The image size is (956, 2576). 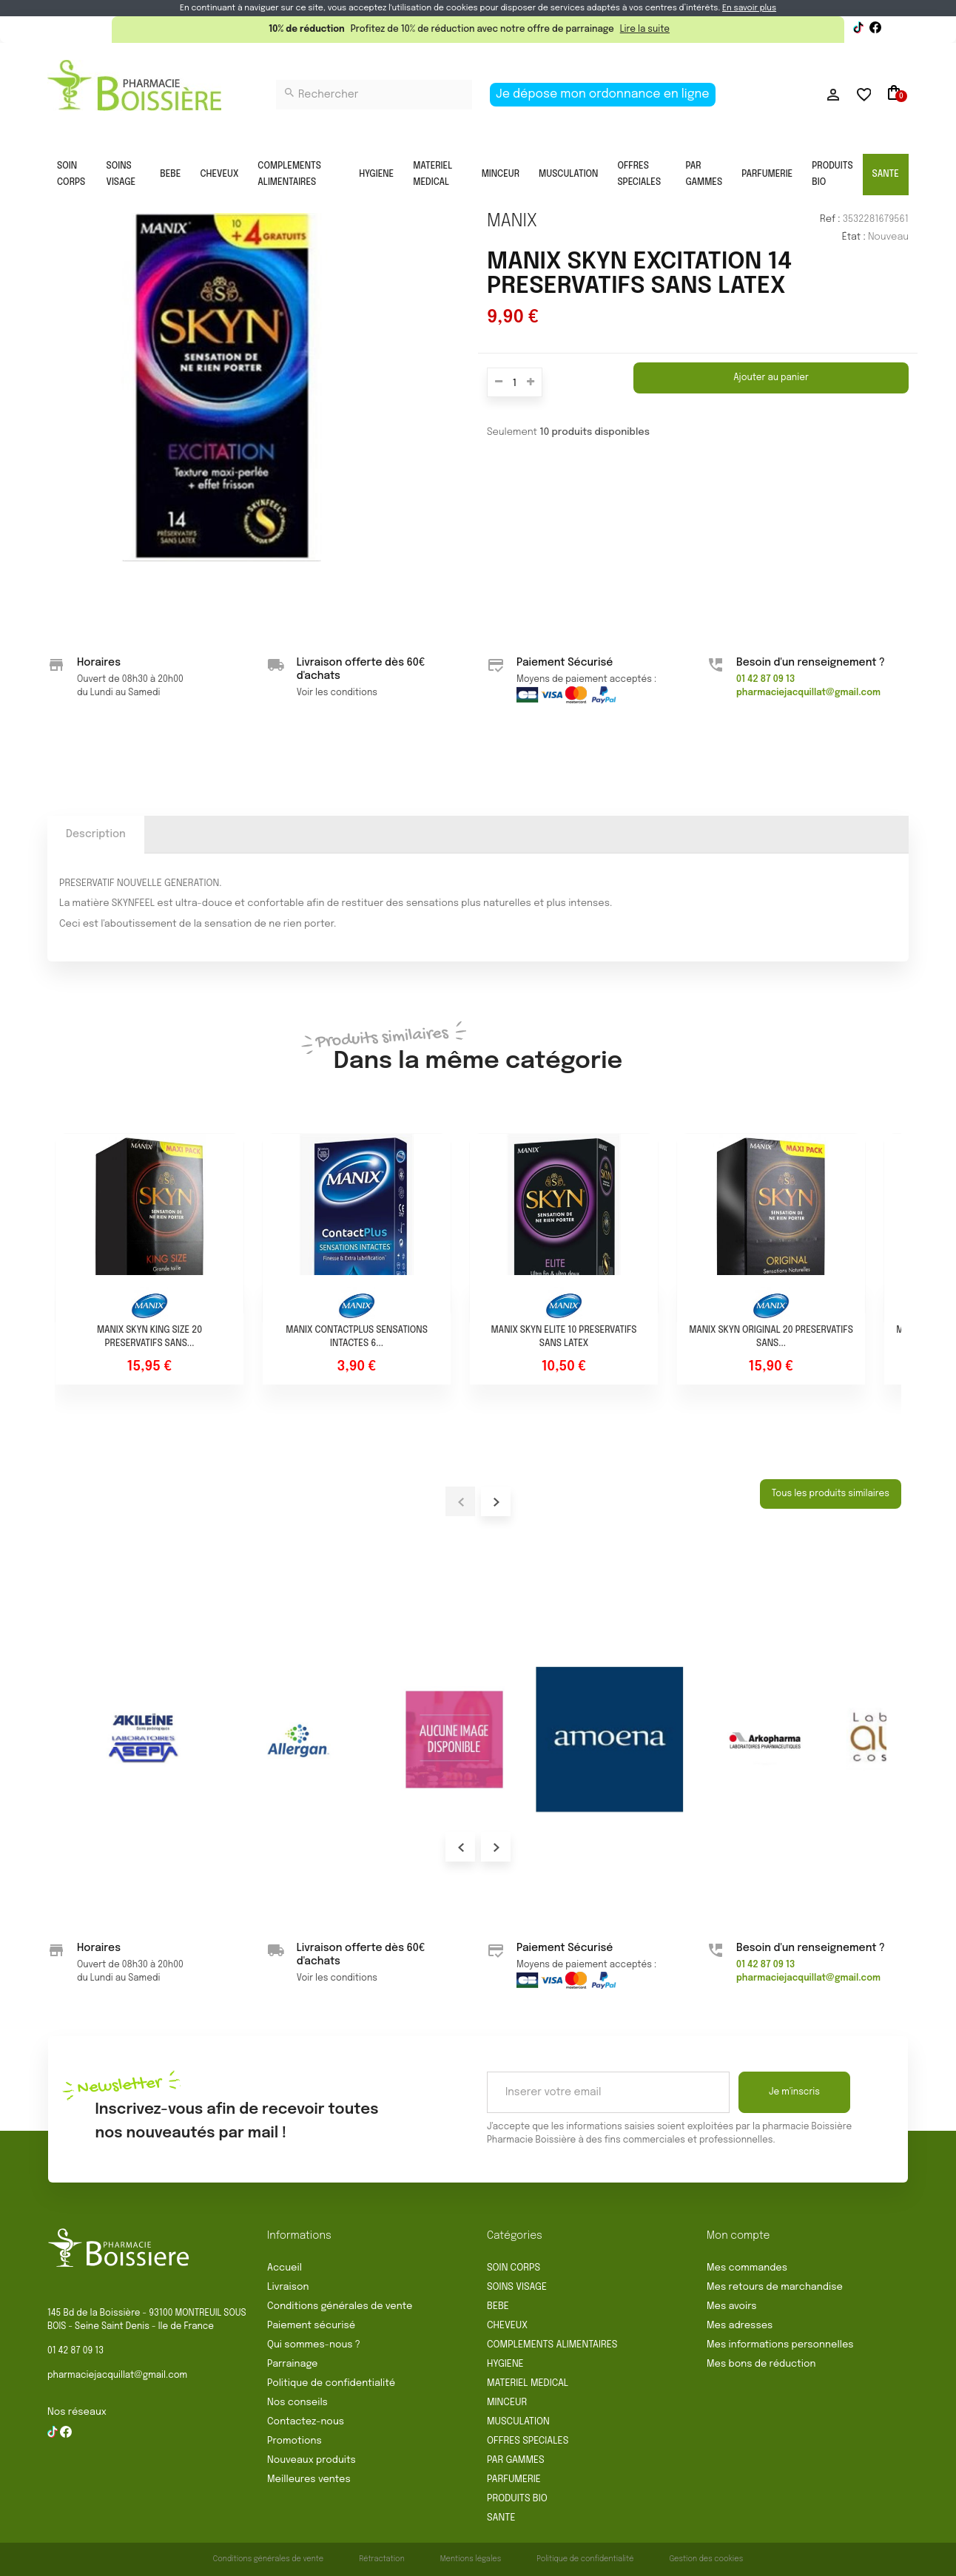 I want to click on SANTE, so click(x=885, y=174).